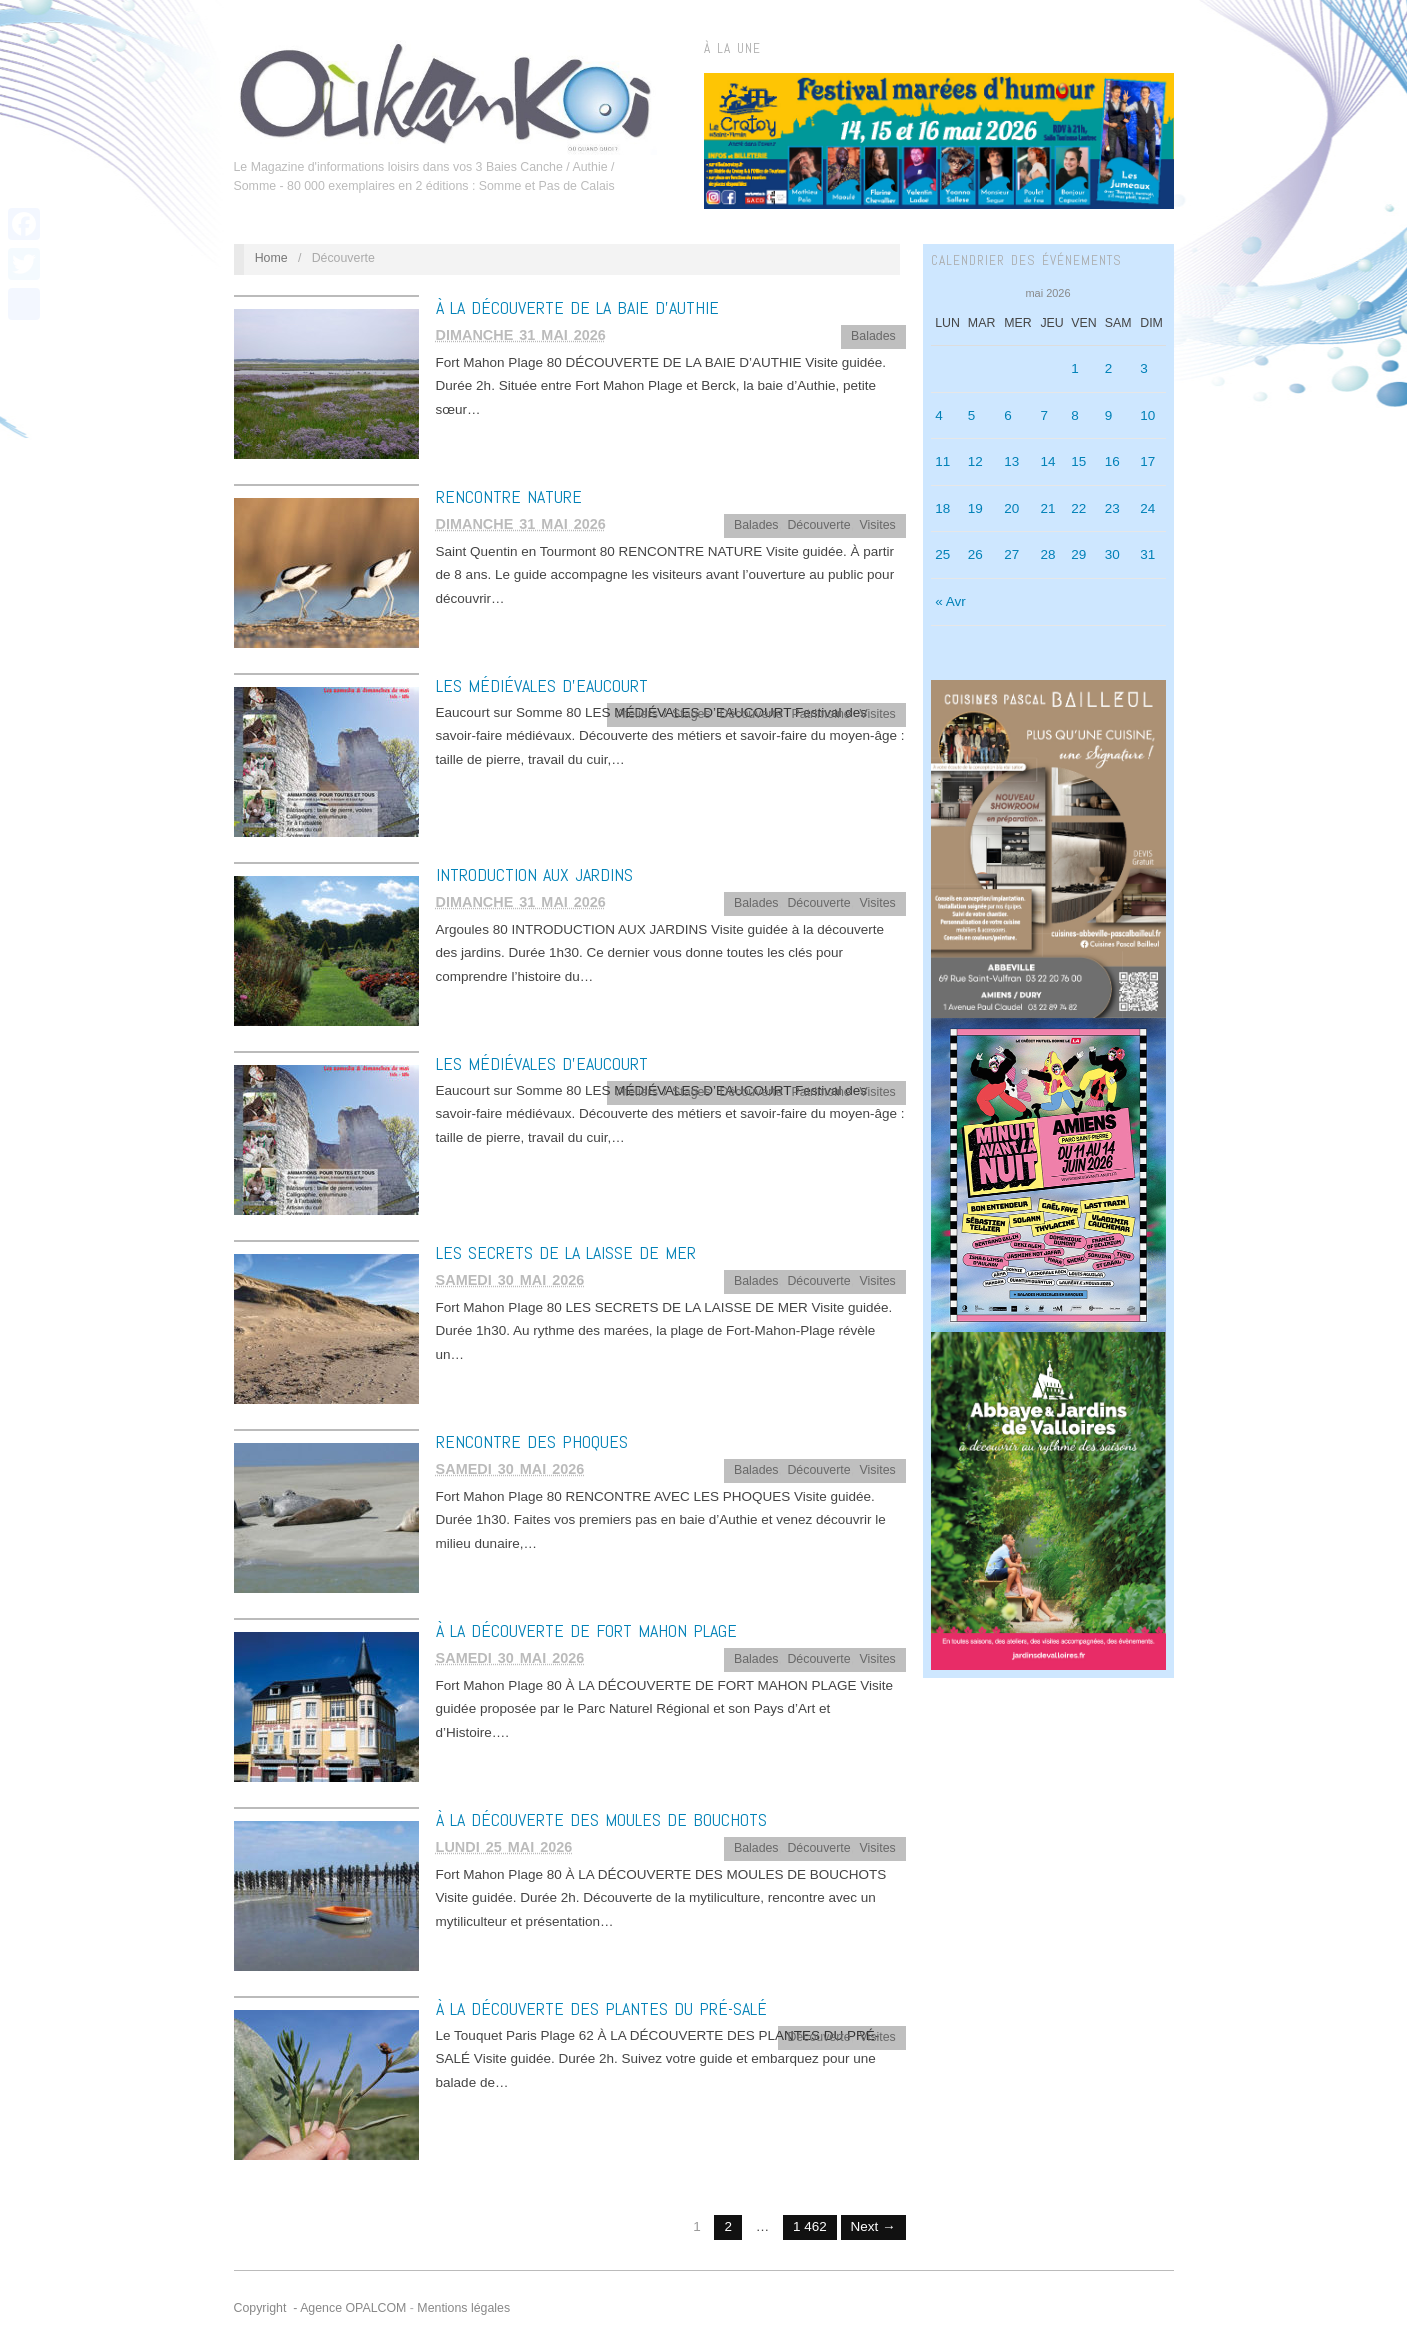 This screenshot has height=2351, width=1407. Describe the element at coordinates (1078, 554) in the screenshot. I see `29 [Publications publiées sur 29 May 2026]` at that location.